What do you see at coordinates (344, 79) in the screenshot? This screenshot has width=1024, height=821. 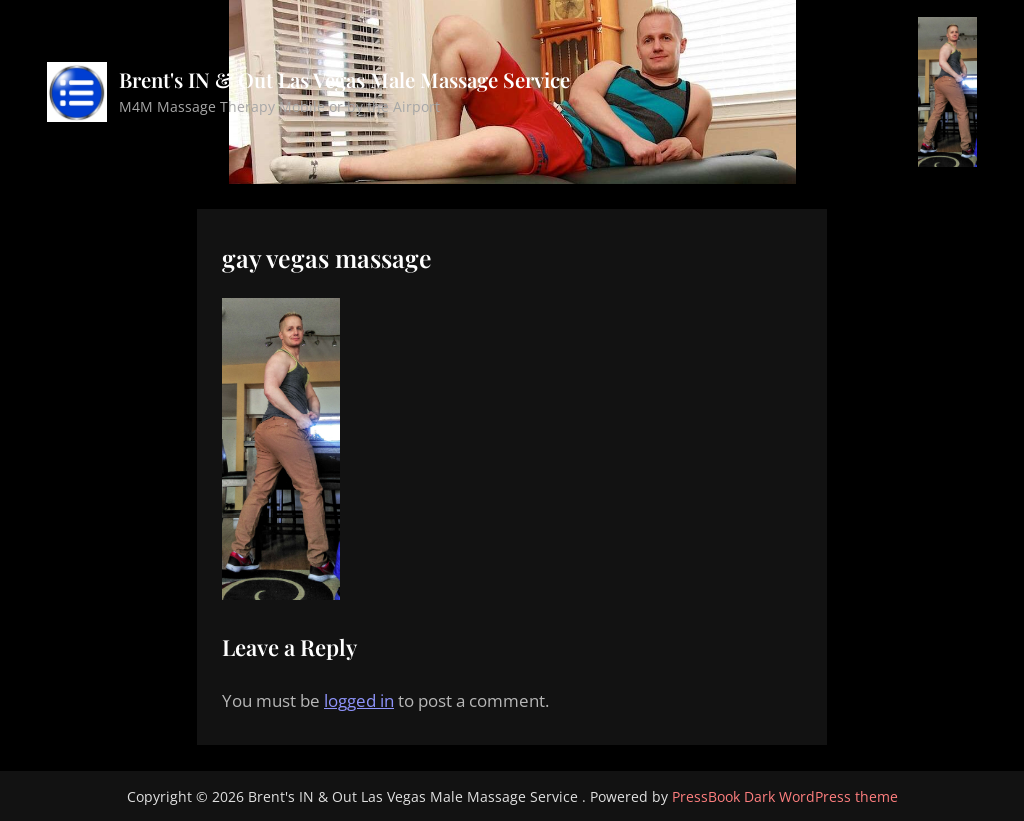 I see `Brent's IN & Out Las Vegas Male Massage Service` at bounding box center [344, 79].